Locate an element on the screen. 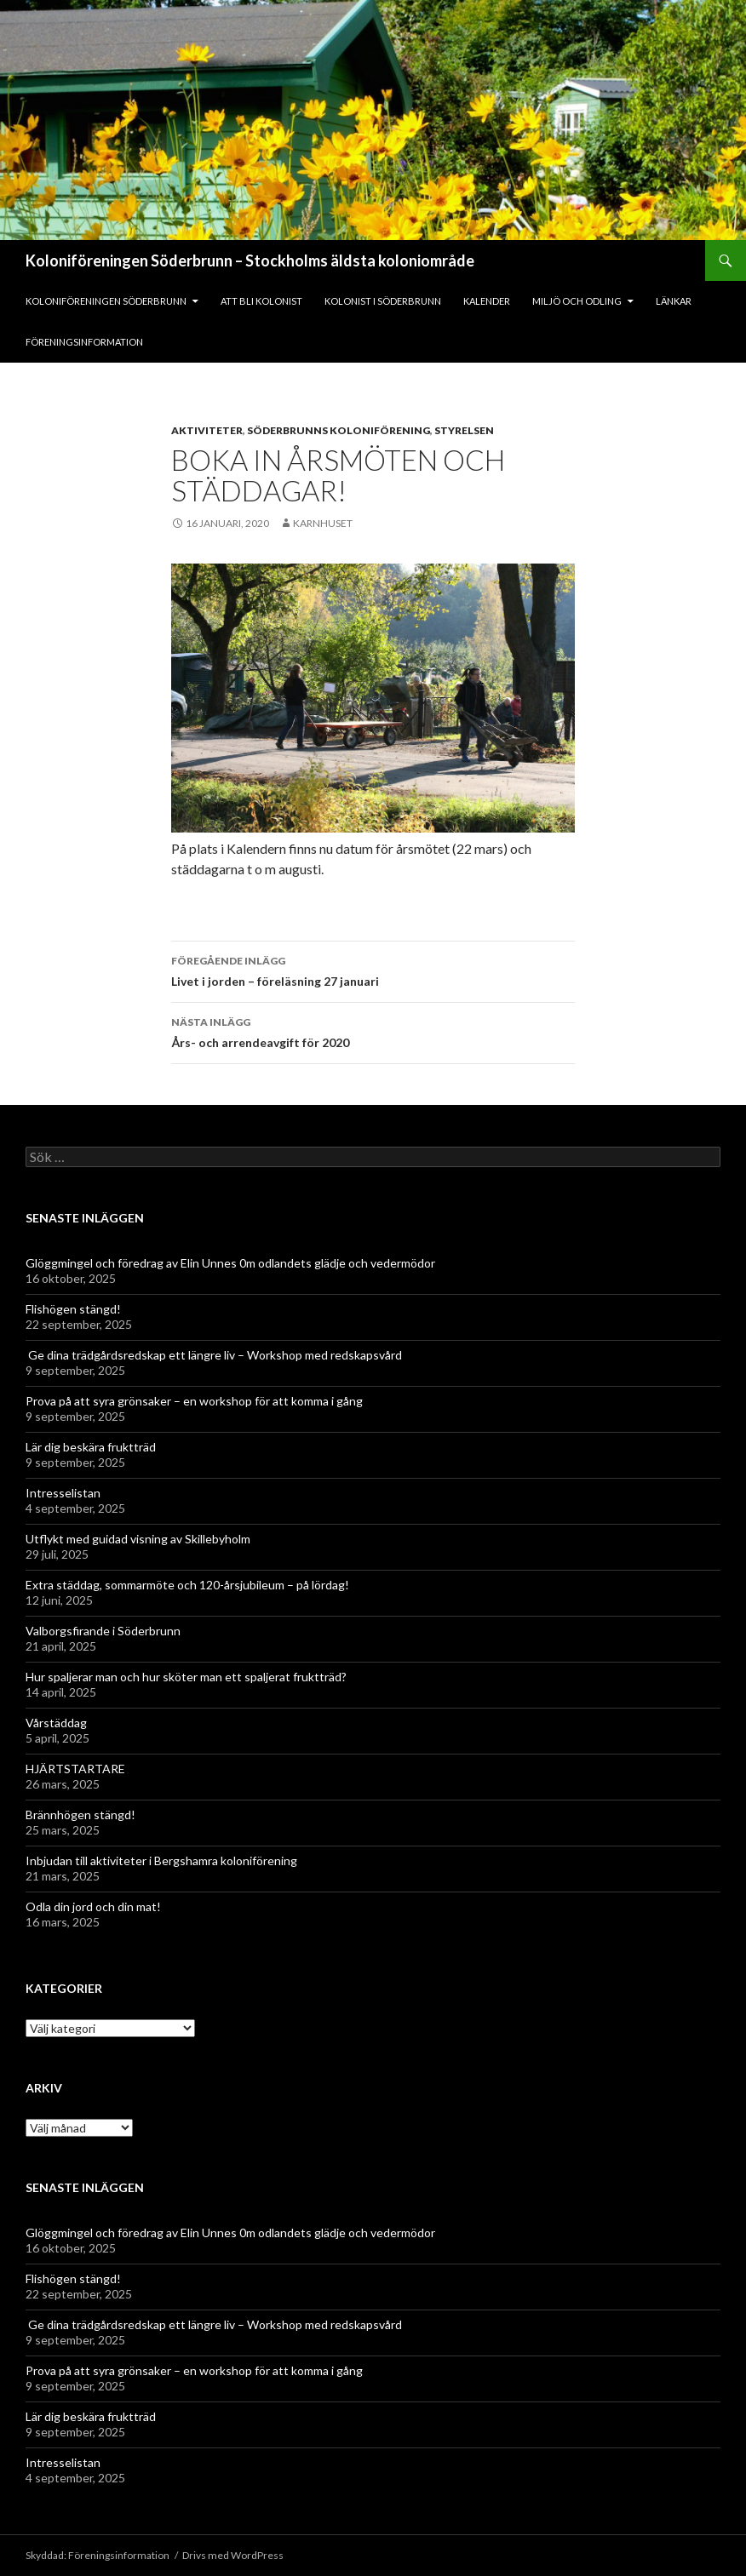 This screenshot has height=2576, width=746. Intresselistan is located at coordinates (63, 1492).